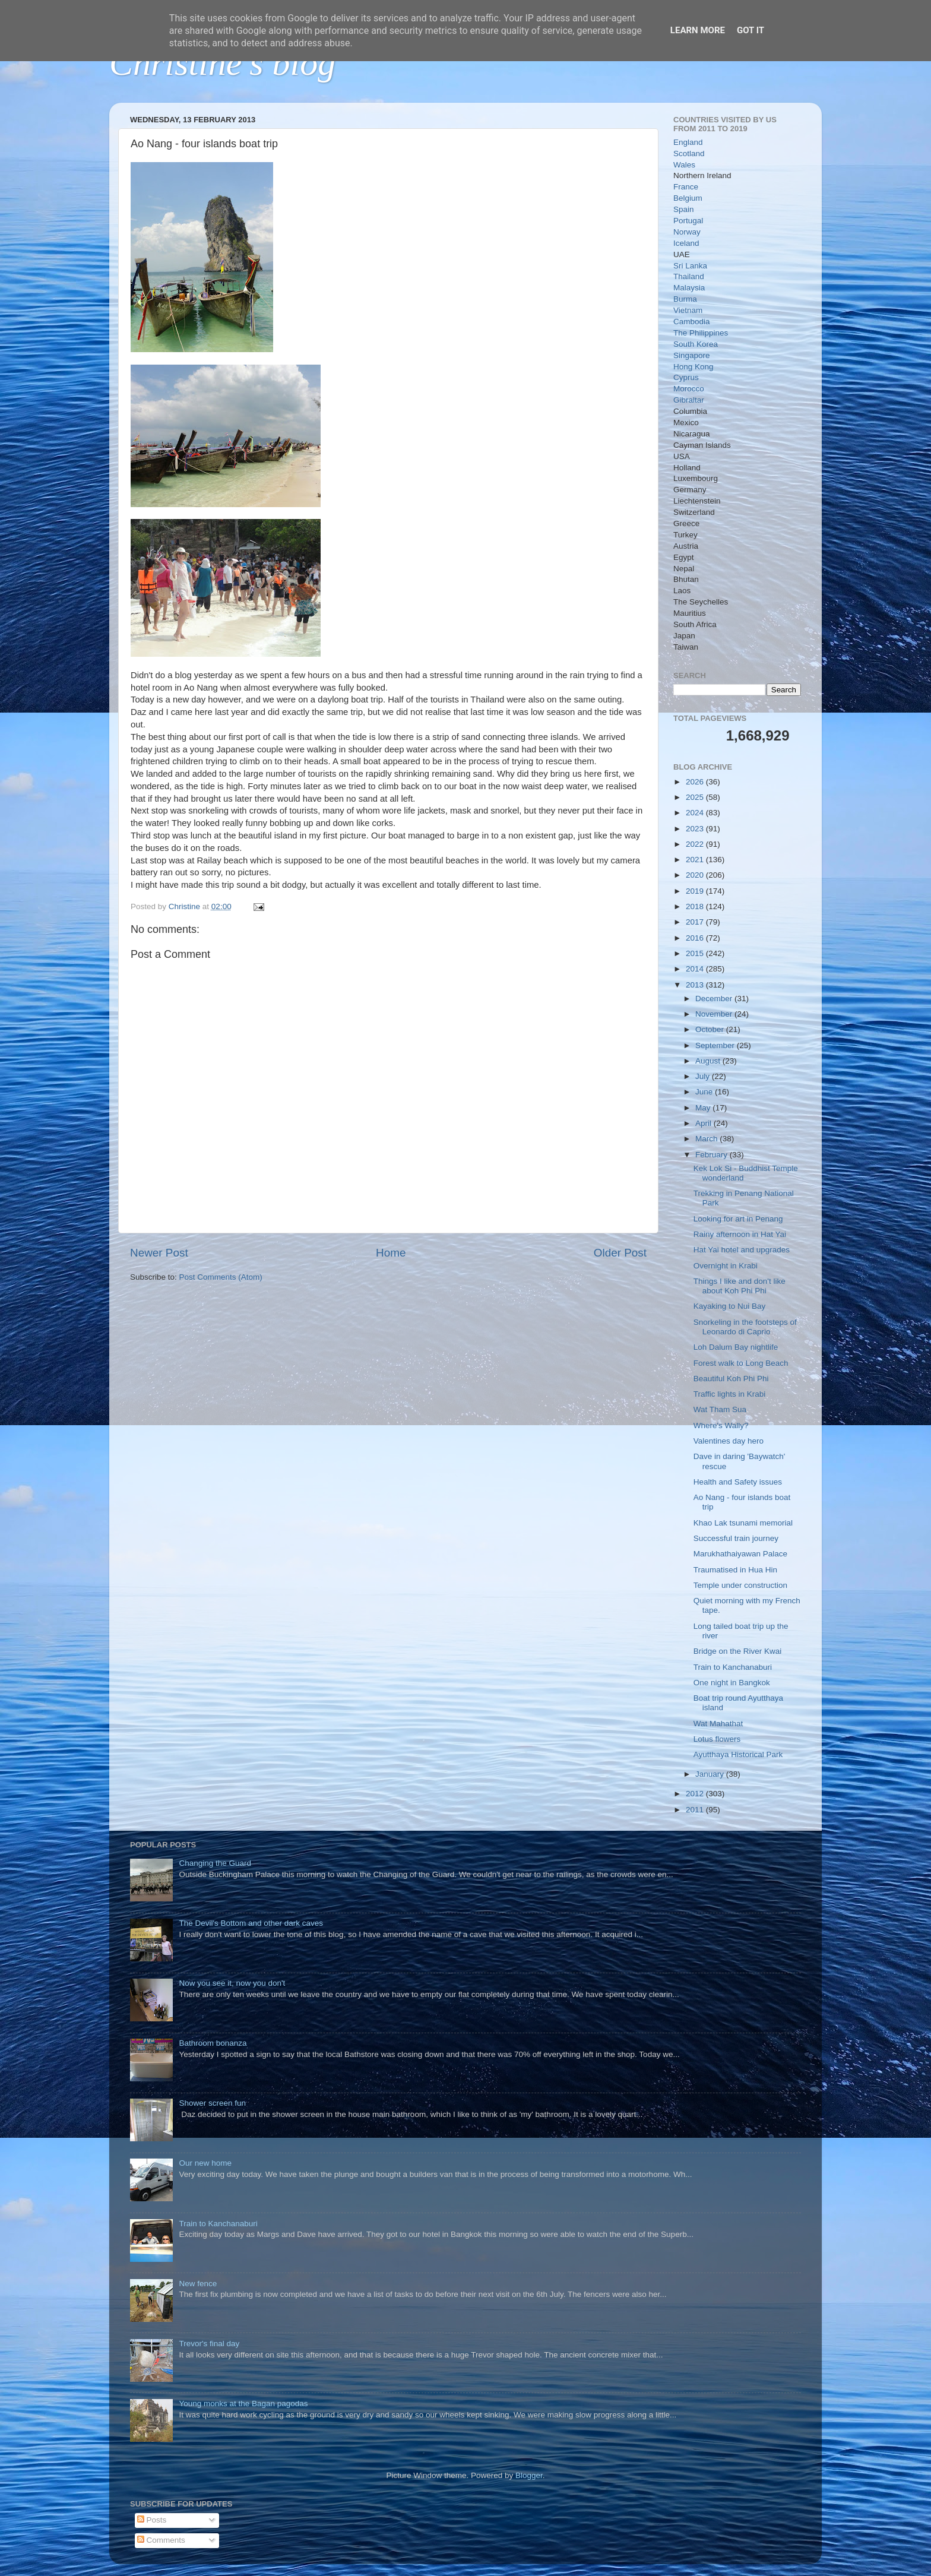  What do you see at coordinates (159, 1252) in the screenshot?
I see `Newer Post` at bounding box center [159, 1252].